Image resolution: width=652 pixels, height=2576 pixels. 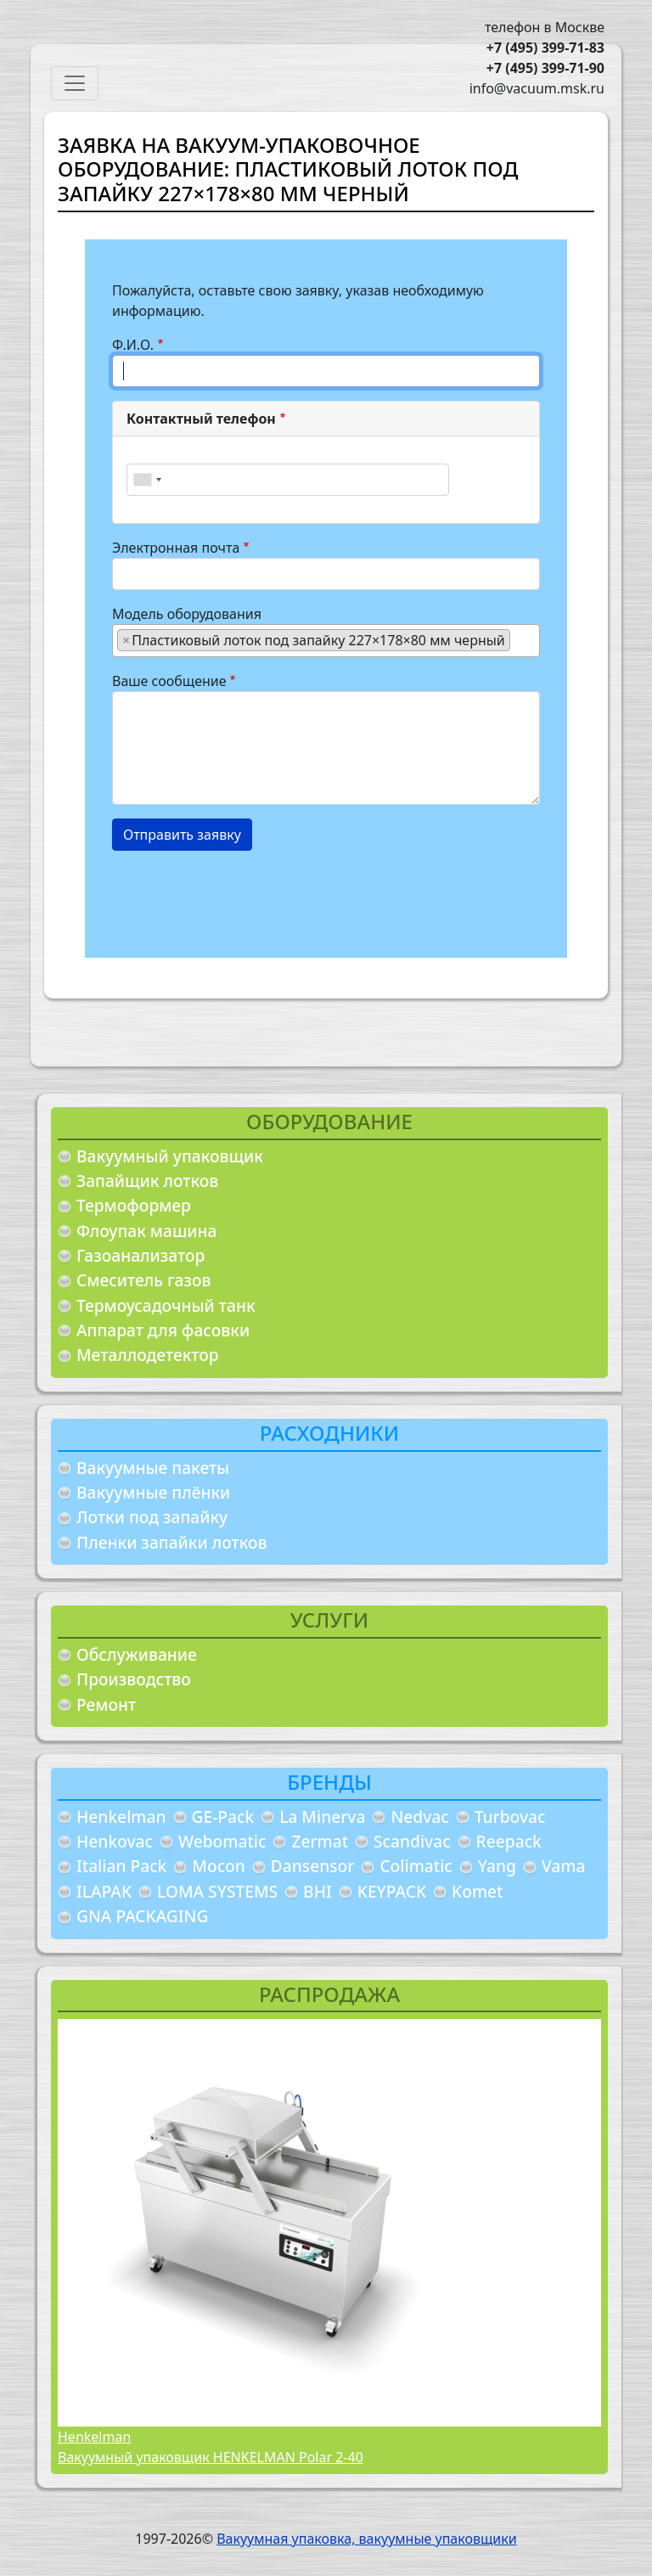 I want to click on Yang, so click(x=497, y=1866).